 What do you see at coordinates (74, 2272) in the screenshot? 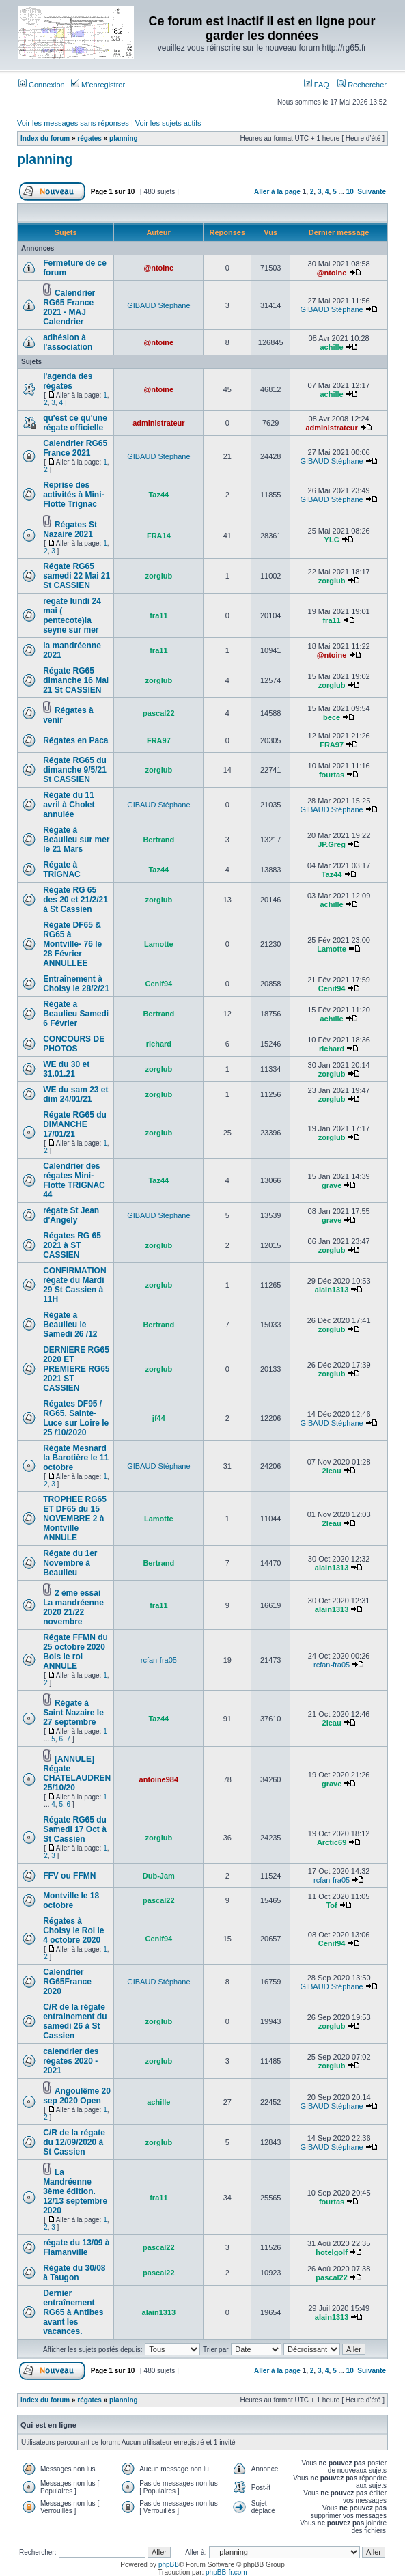
I see `Régate du 30/08 à Taugon` at bounding box center [74, 2272].